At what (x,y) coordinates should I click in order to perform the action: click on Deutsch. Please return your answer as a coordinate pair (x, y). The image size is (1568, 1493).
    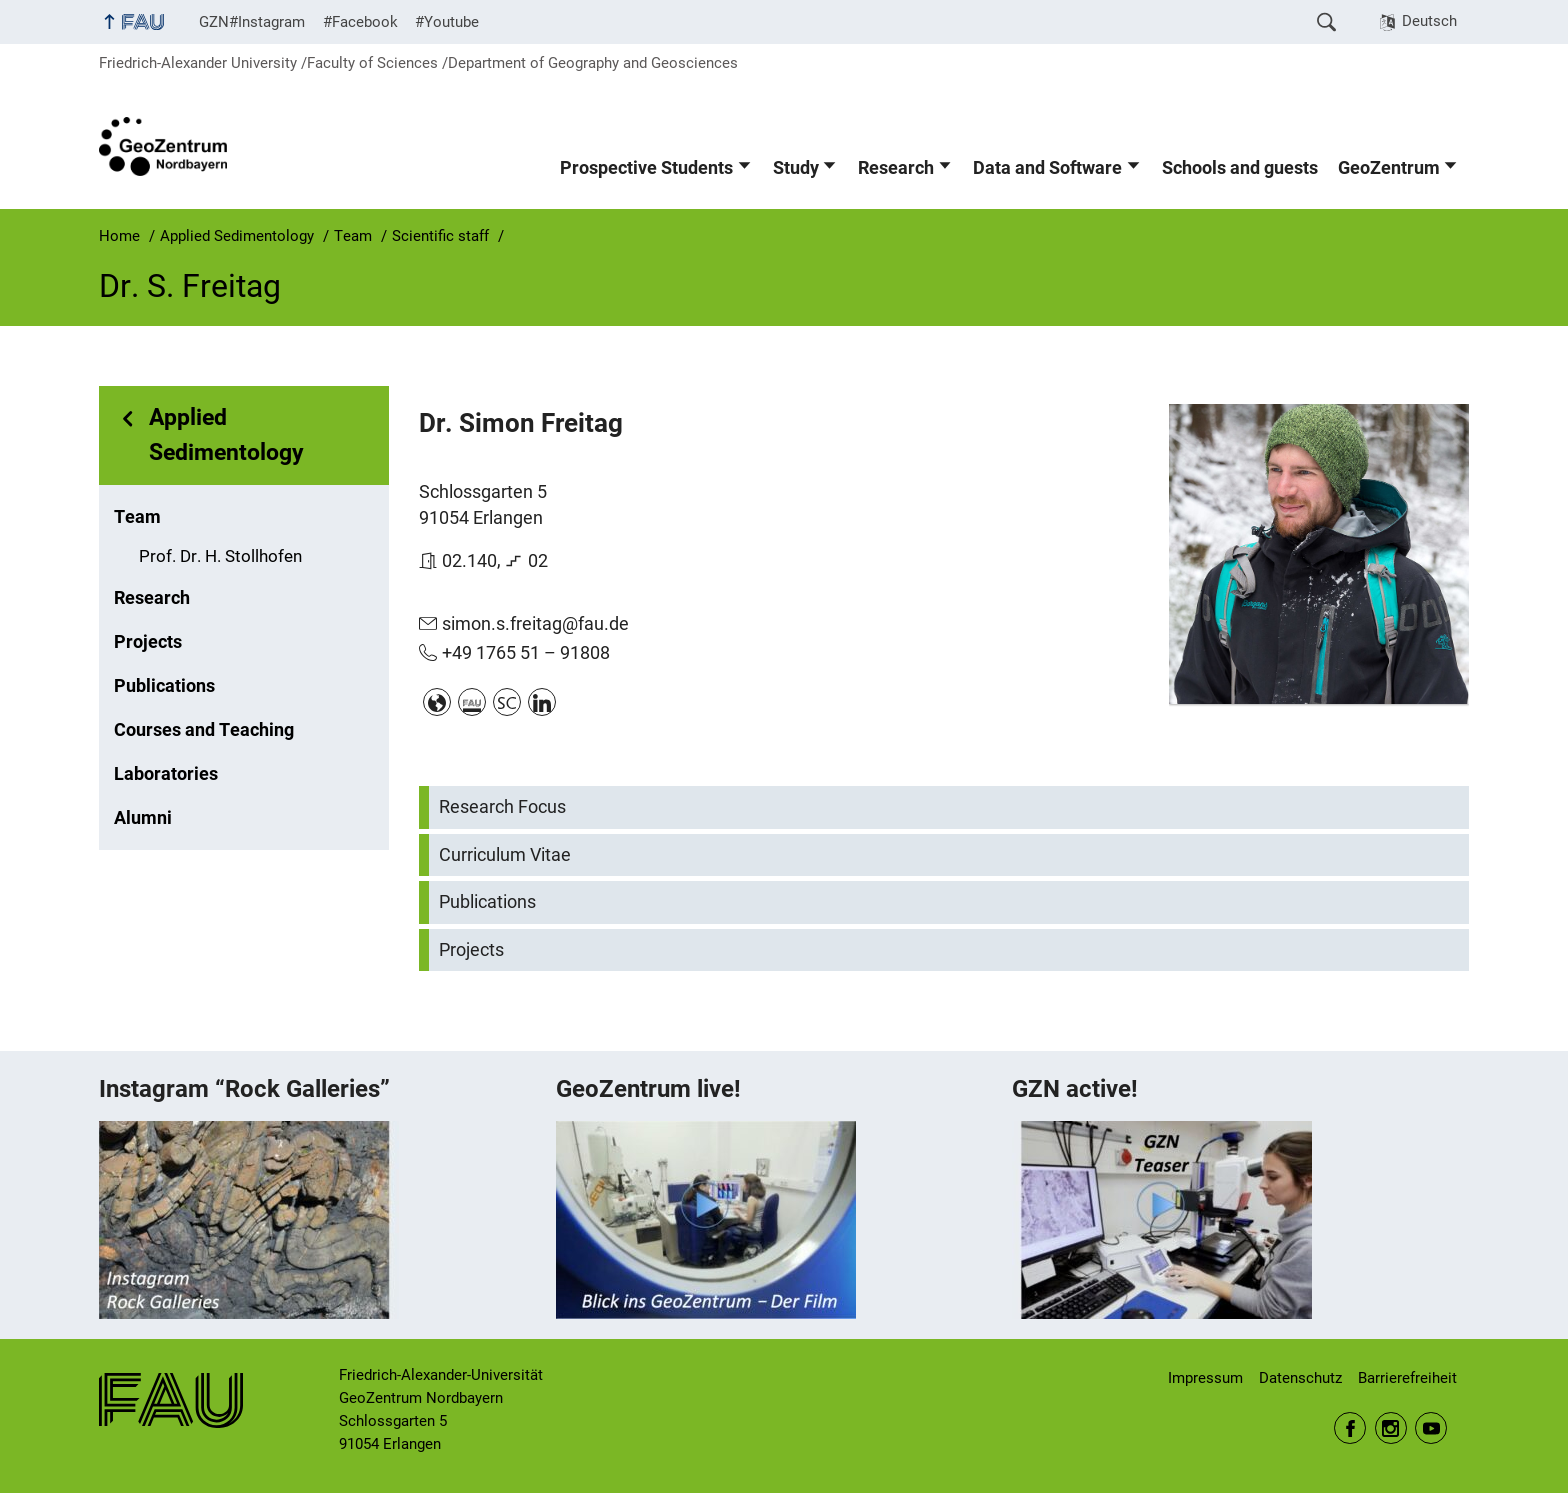
    Looking at the image, I should click on (1429, 21).